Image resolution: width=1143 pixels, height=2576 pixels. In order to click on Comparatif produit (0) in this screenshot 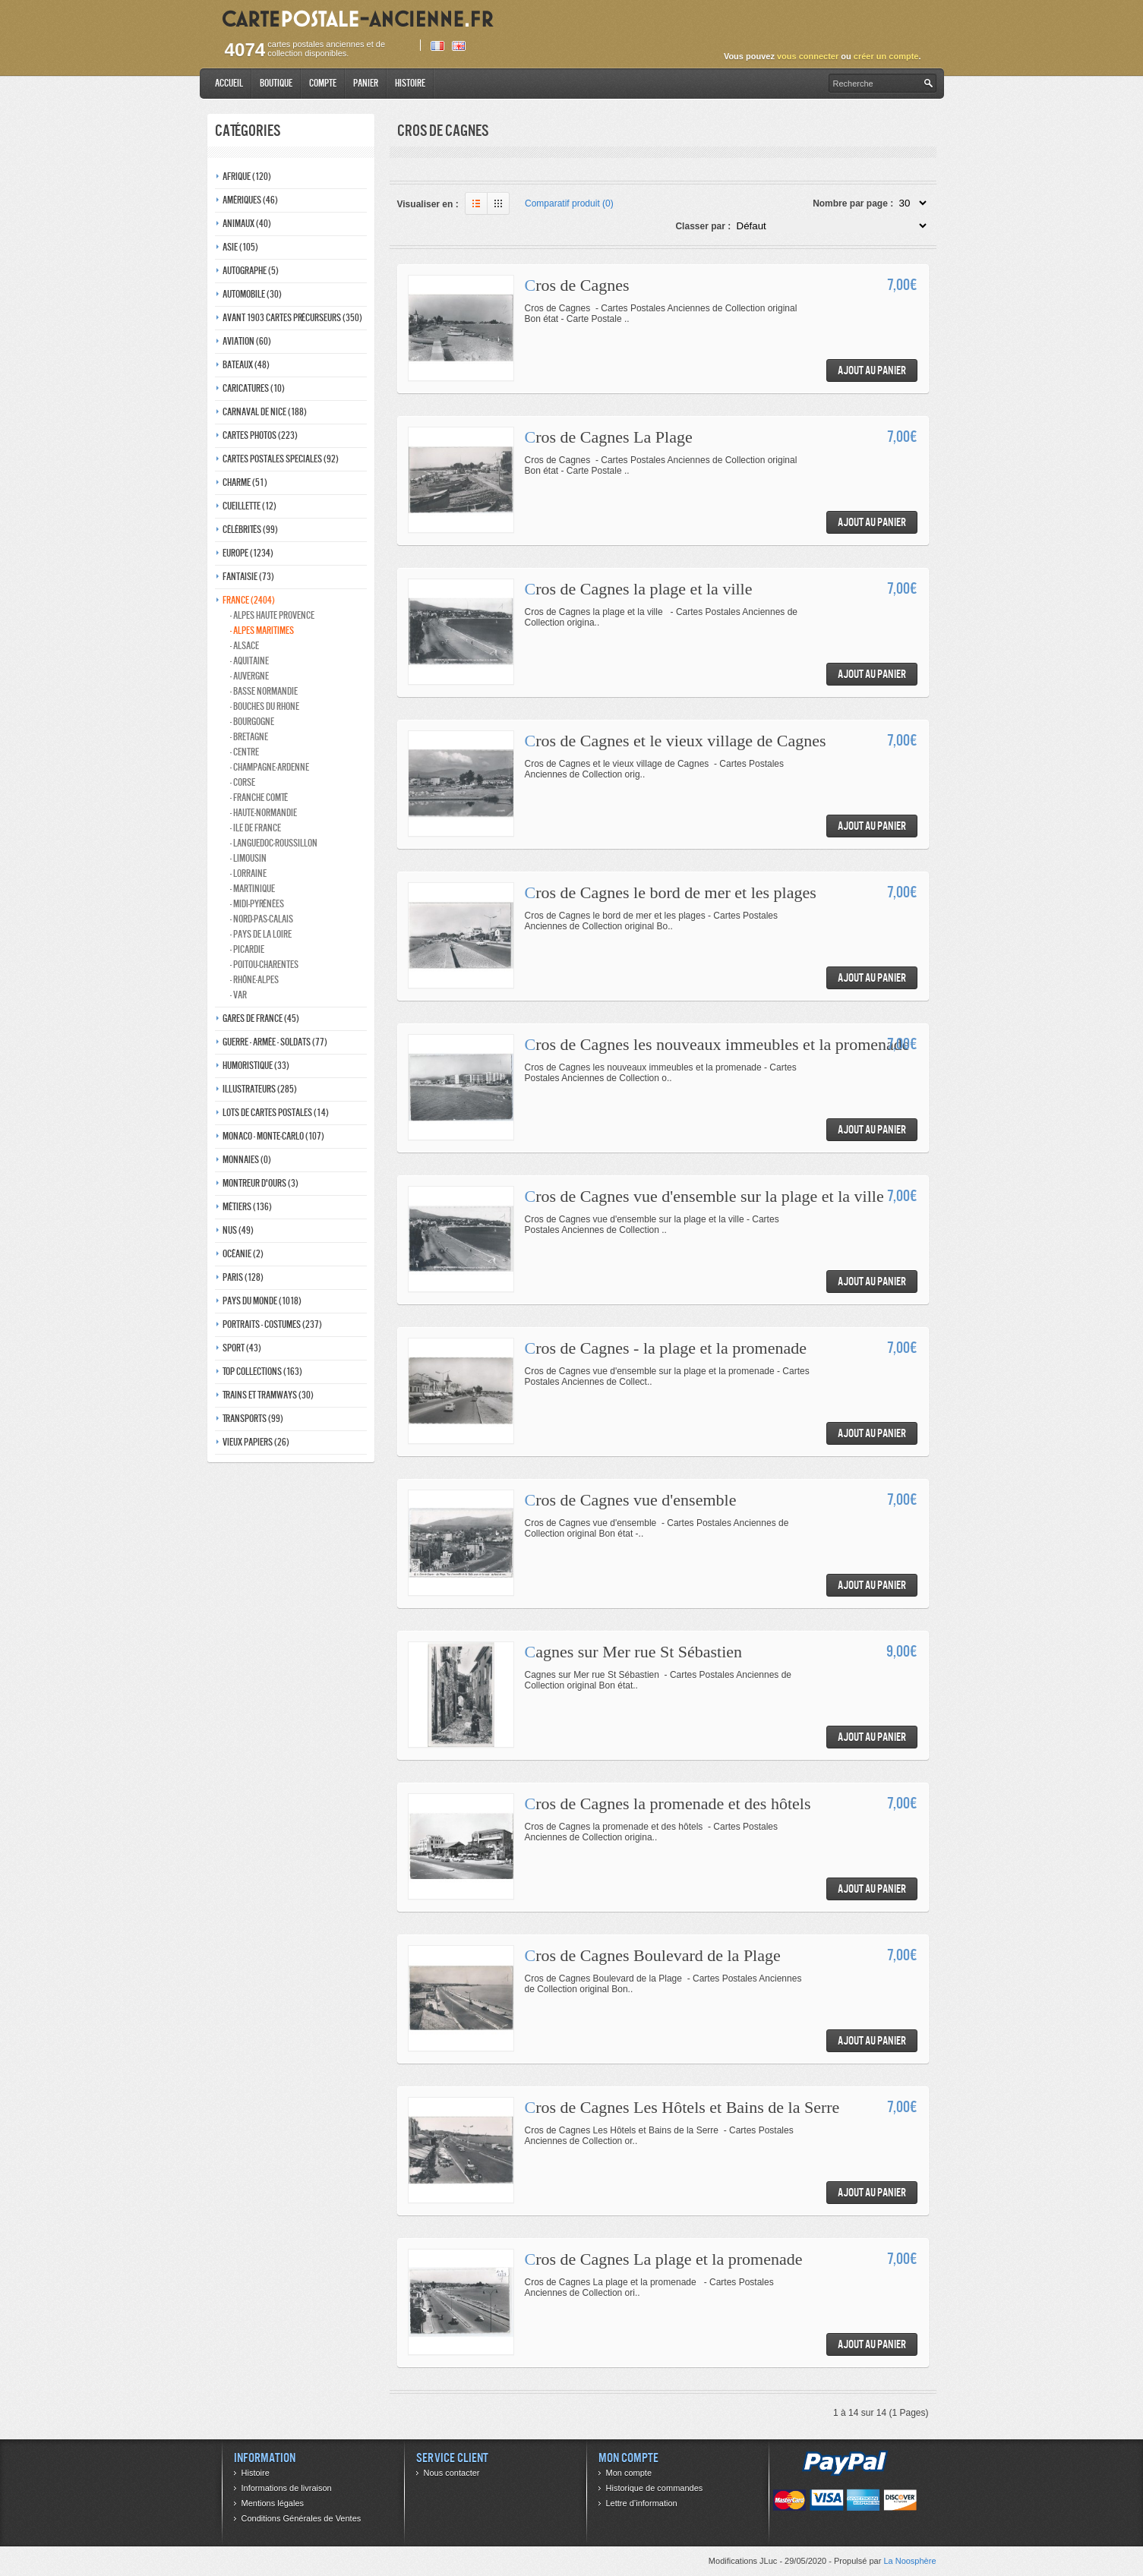, I will do `click(569, 203)`.